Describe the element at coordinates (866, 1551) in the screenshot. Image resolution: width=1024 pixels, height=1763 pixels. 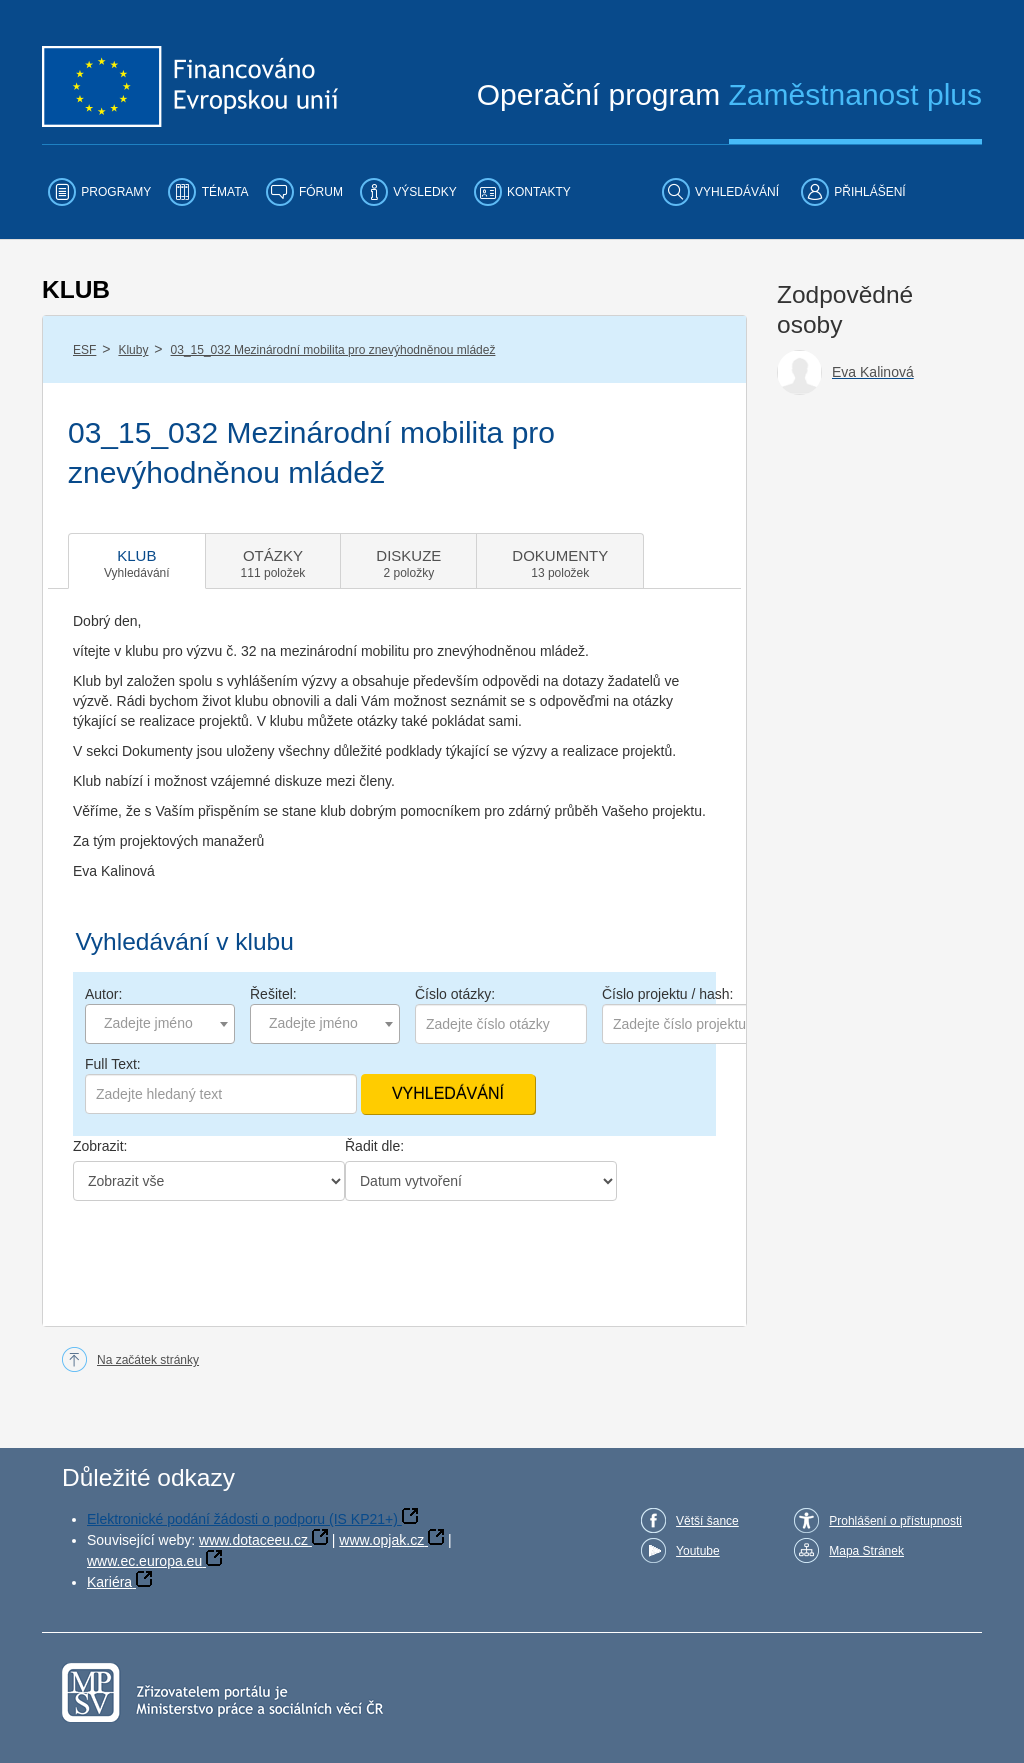
I see `Mapa Stránek` at that location.